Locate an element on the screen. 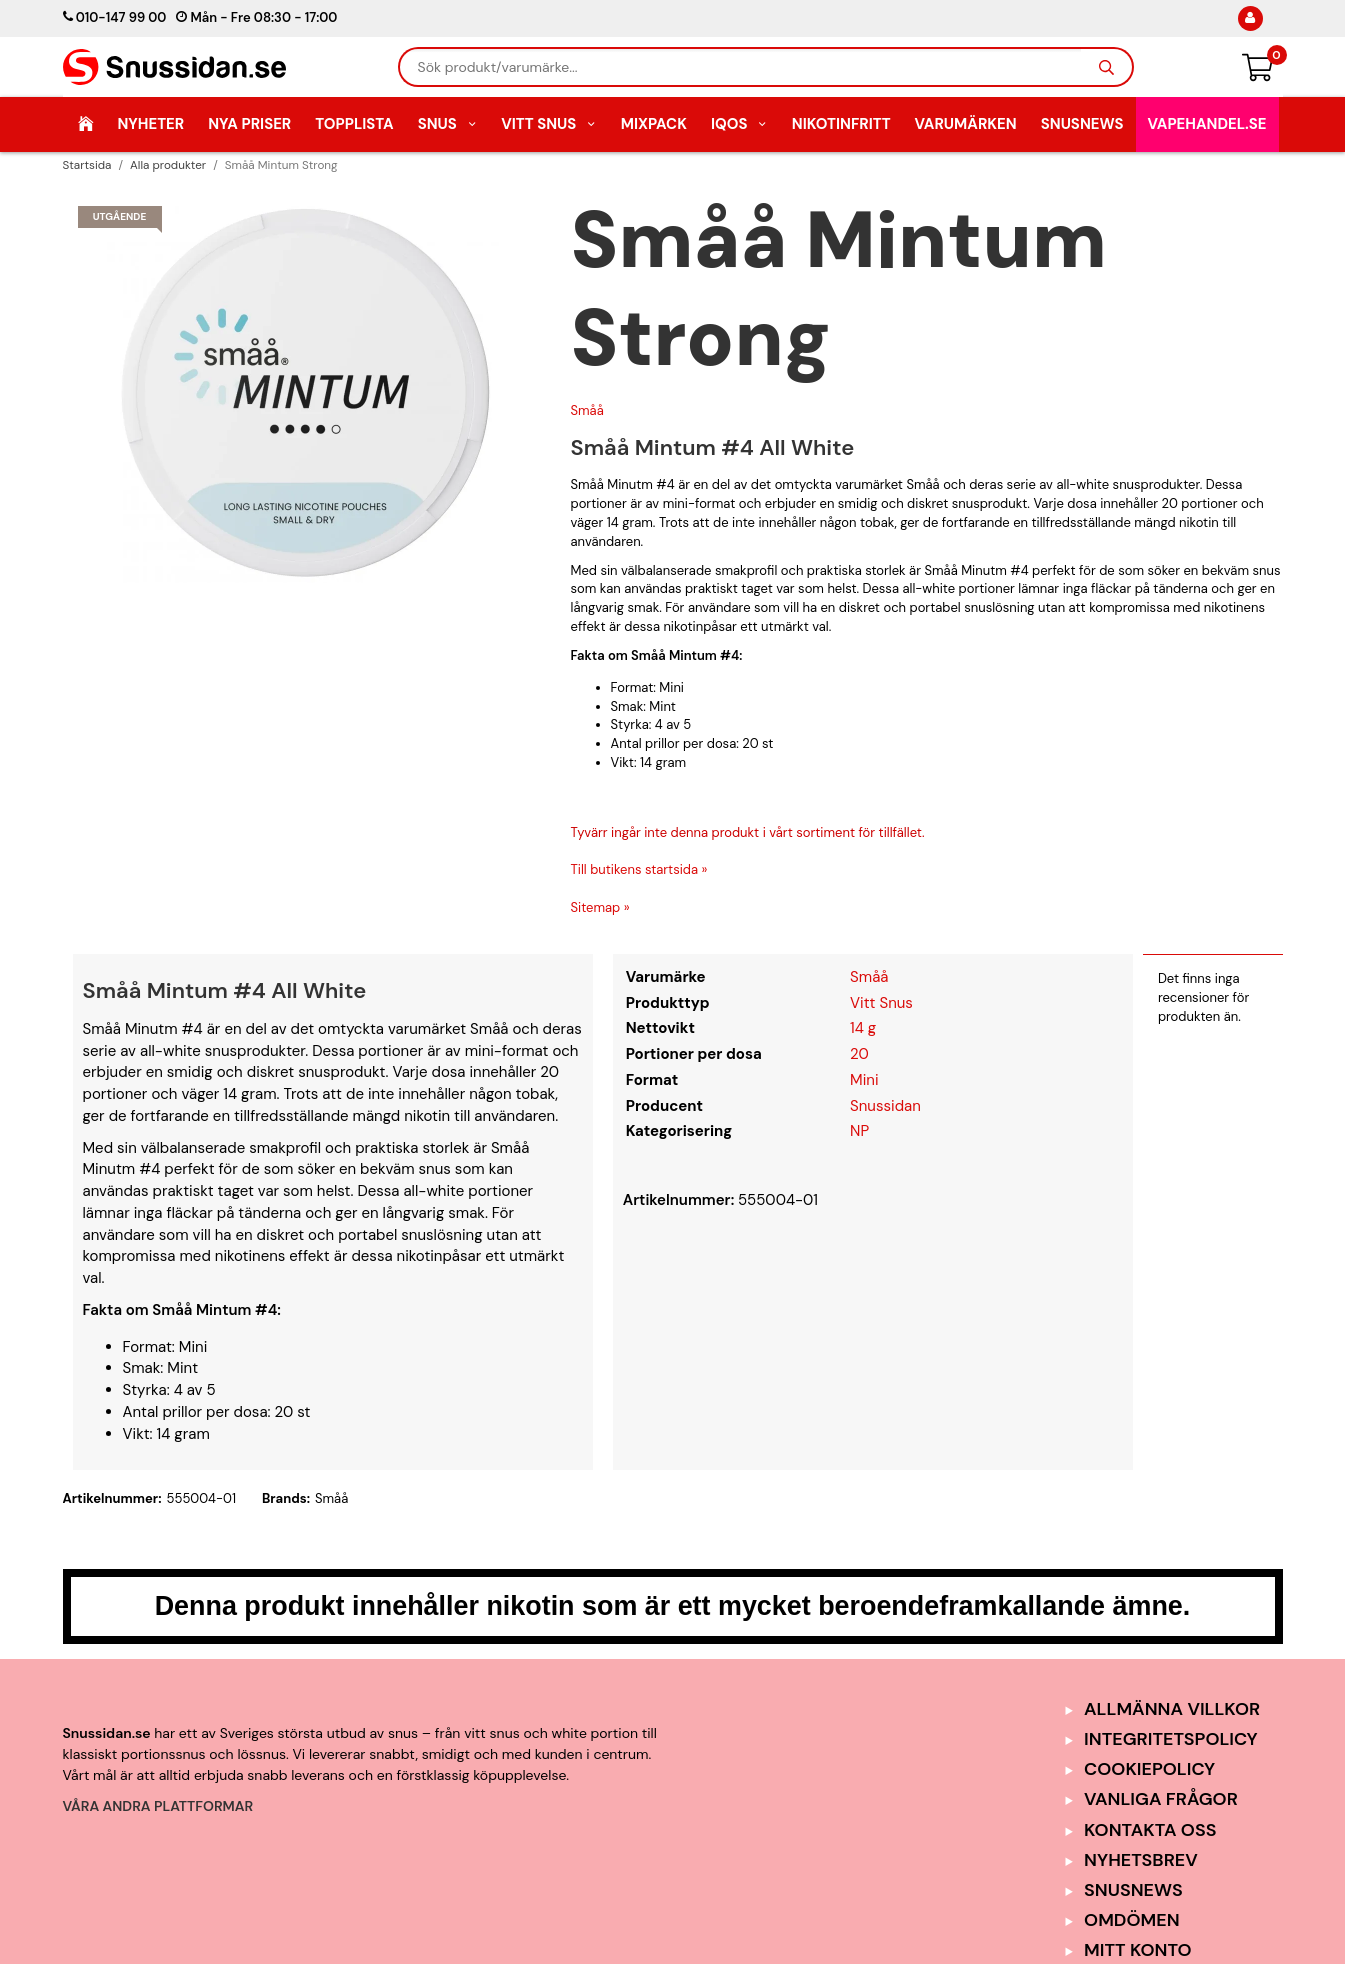 The width and height of the screenshot is (1345, 1964). Kontakta oss is located at coordinates (1150, 1830).